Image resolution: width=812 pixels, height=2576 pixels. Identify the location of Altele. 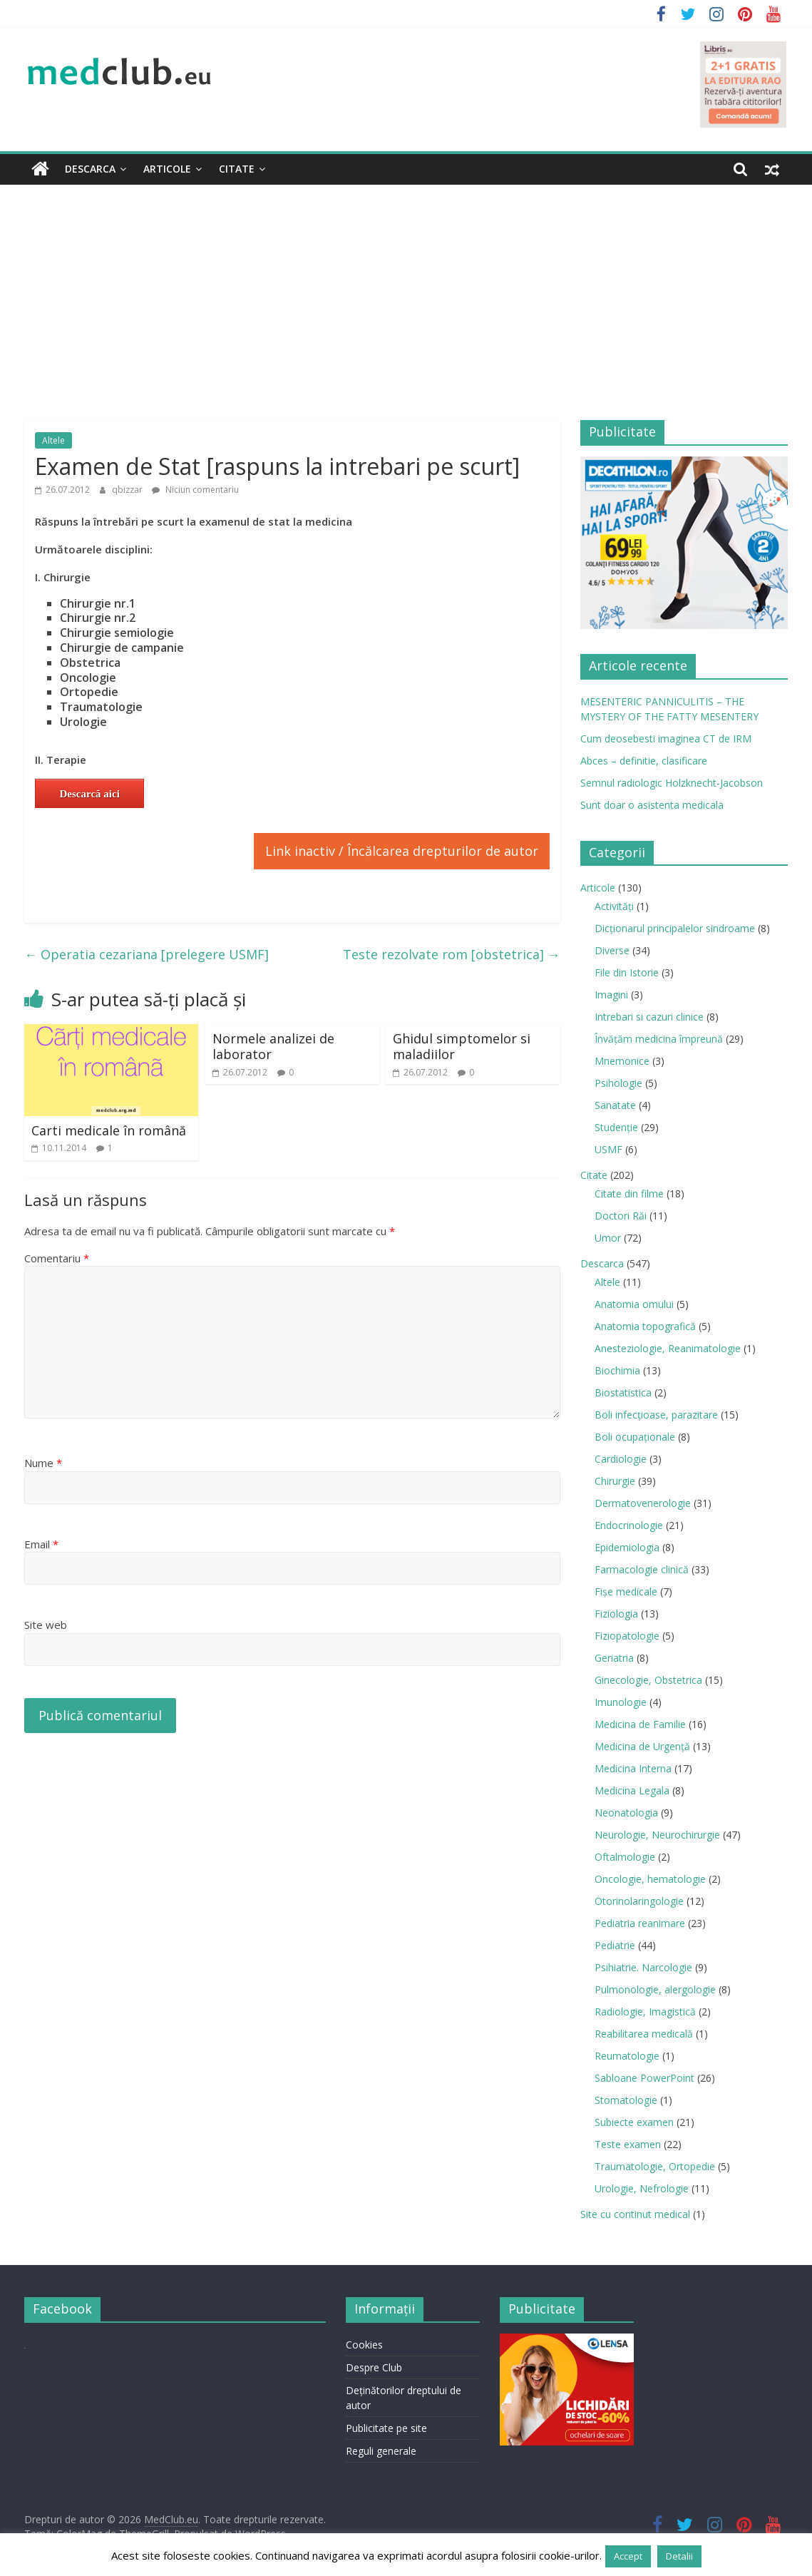
(53, 440).